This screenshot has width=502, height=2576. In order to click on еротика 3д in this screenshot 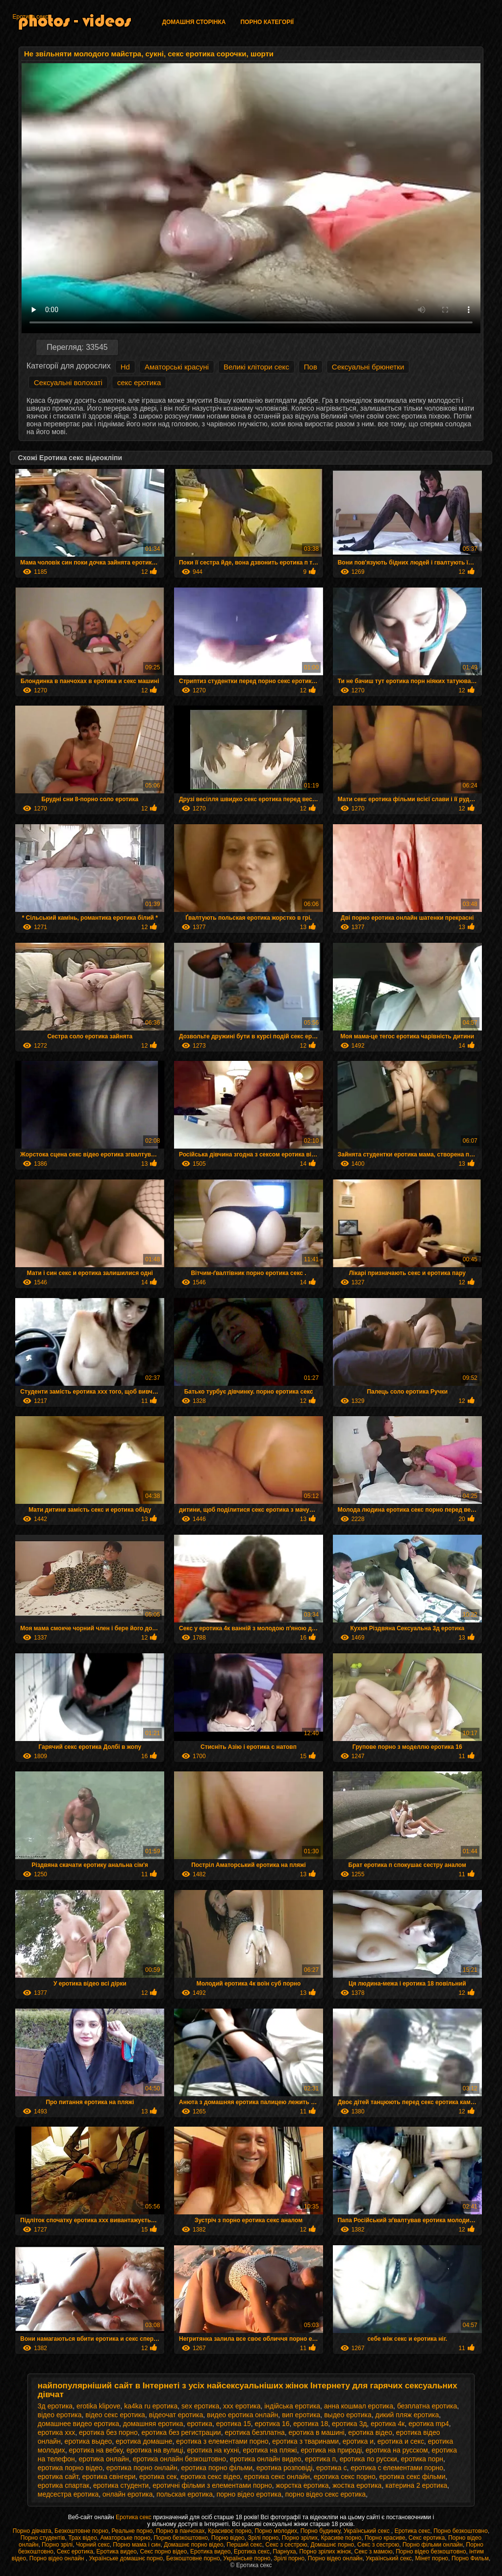, I will do `click(349, 2424)`.